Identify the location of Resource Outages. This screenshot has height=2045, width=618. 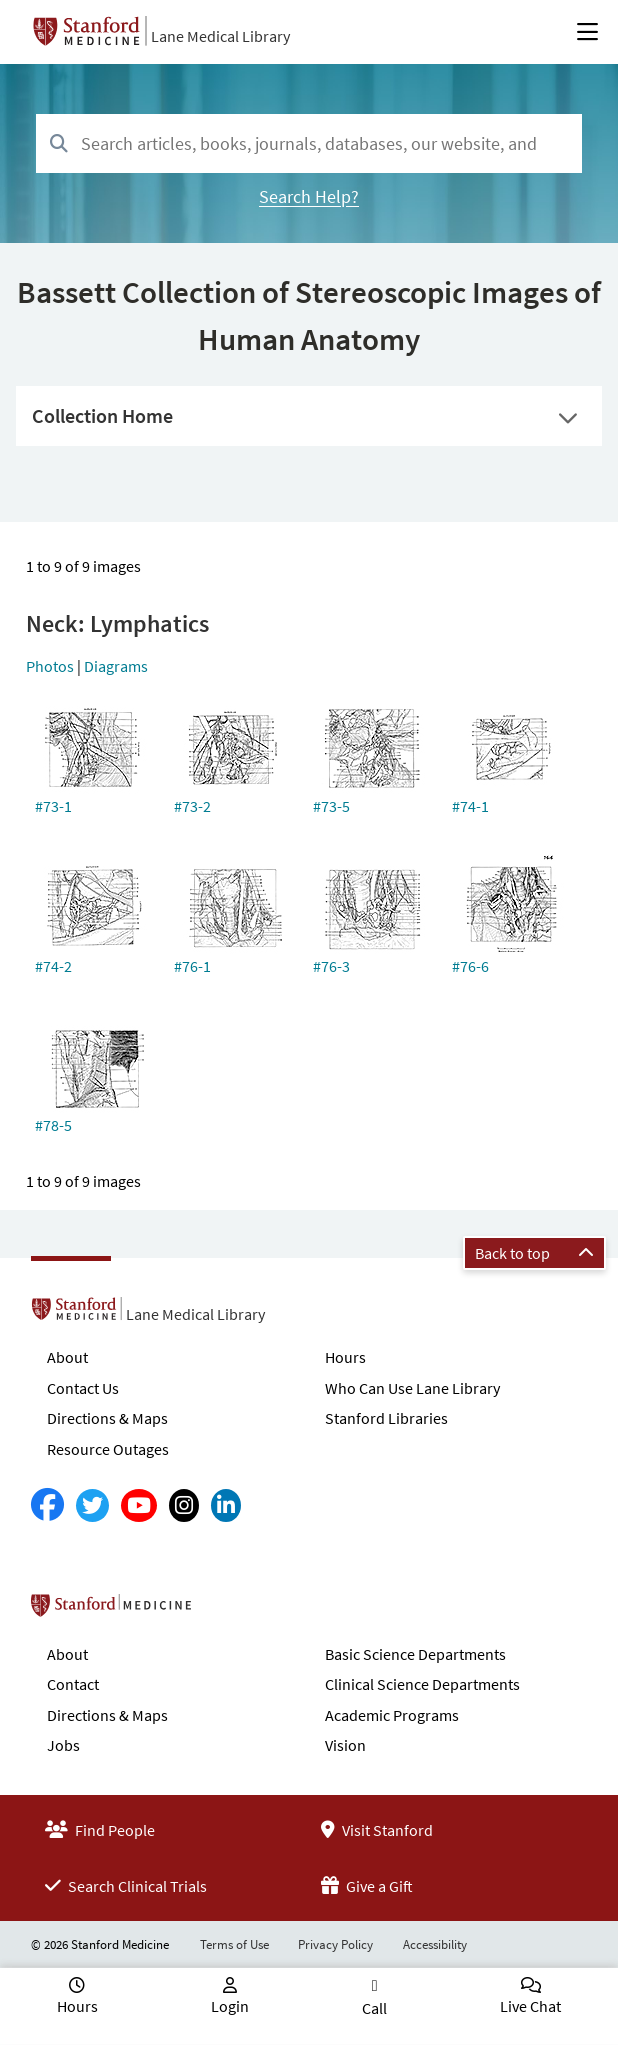
(108, 1449).